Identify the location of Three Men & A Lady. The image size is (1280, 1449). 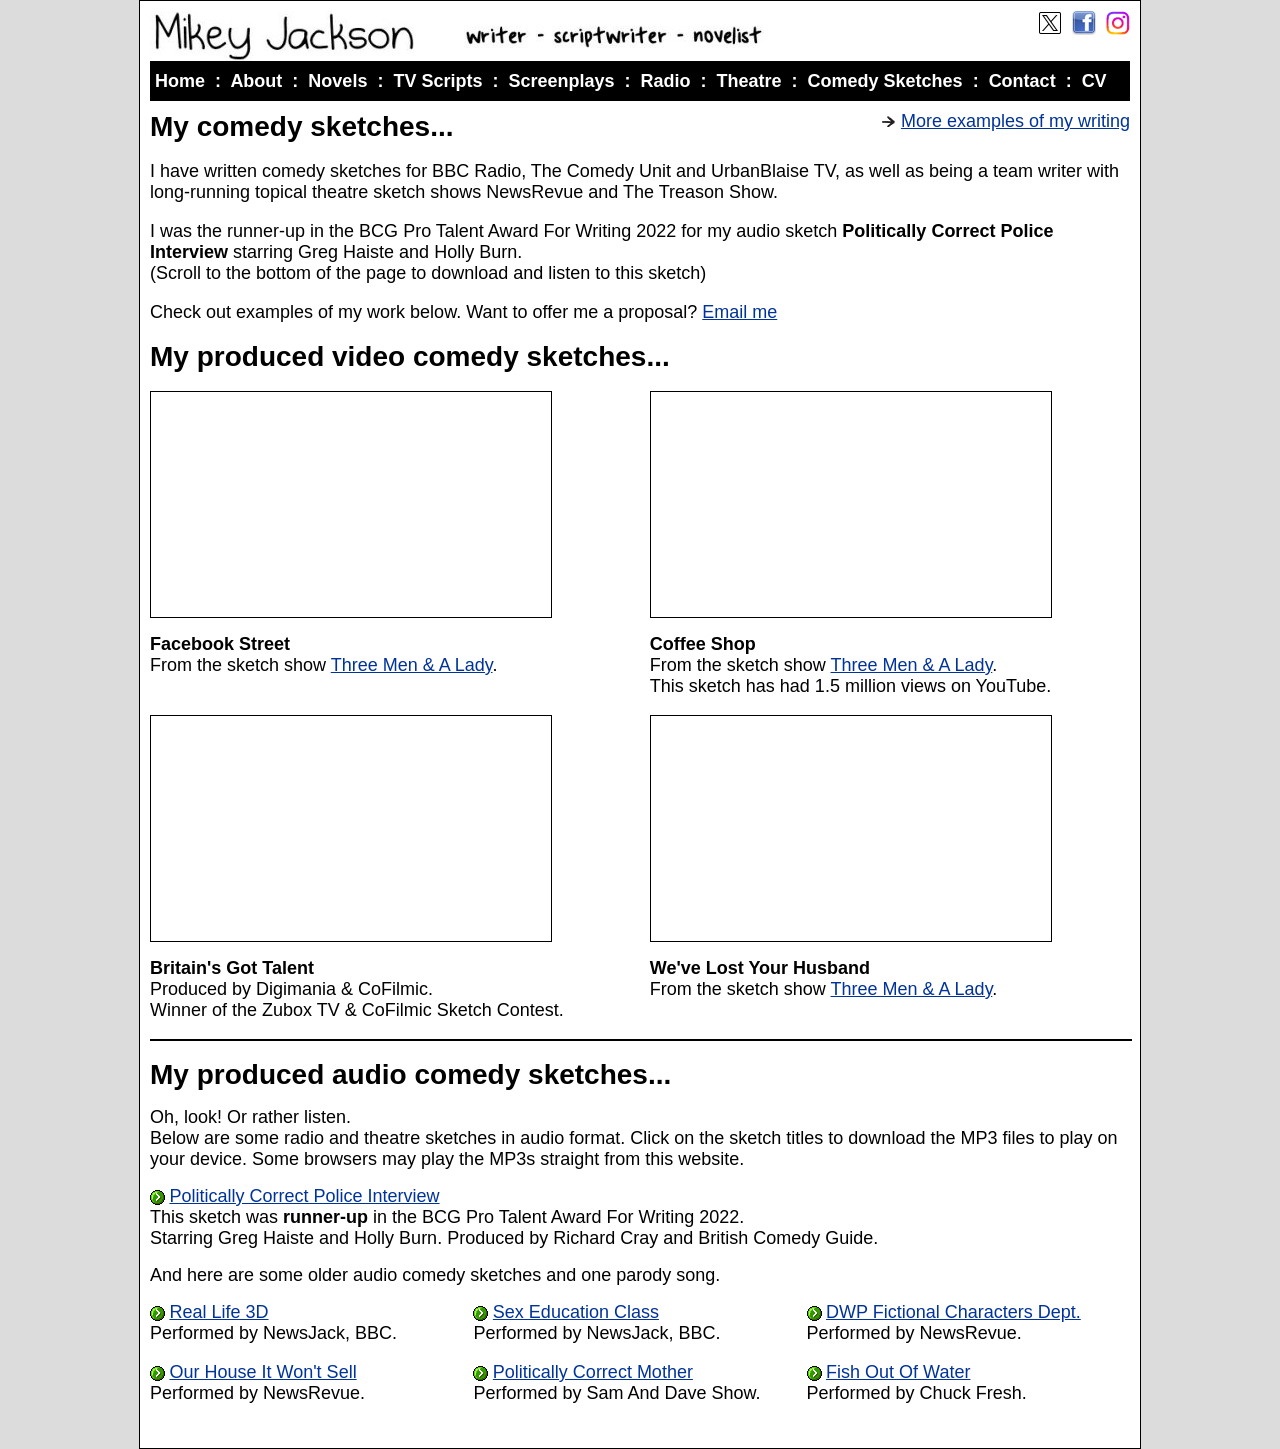
(412, 665).